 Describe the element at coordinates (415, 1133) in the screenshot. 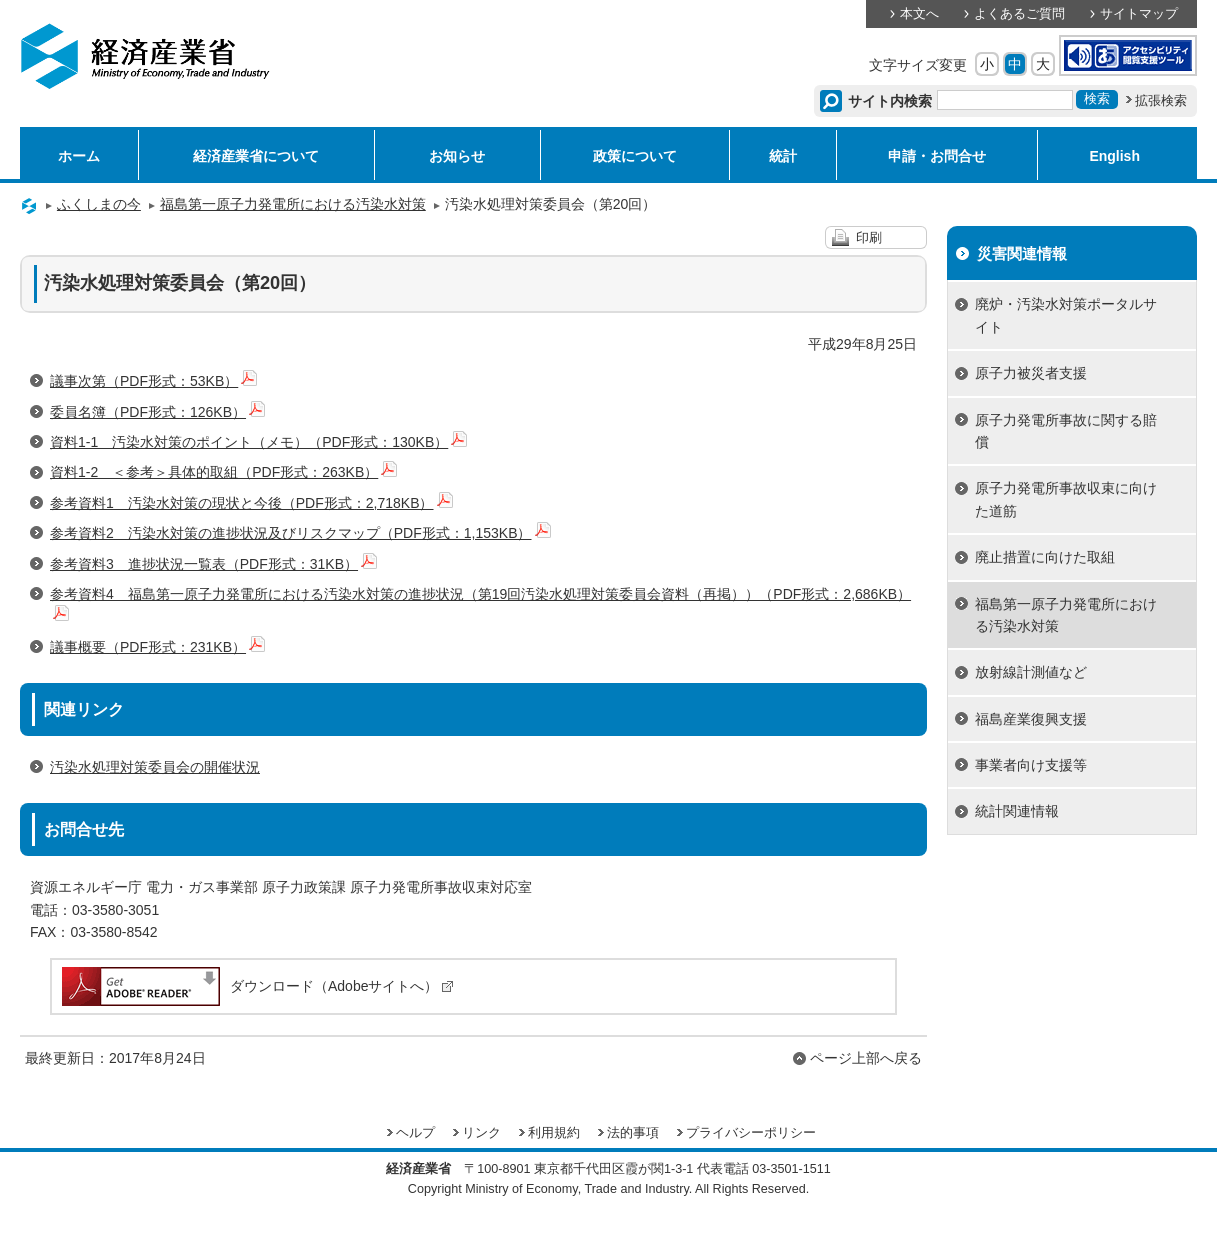

I see `ヘルプ` at that location.